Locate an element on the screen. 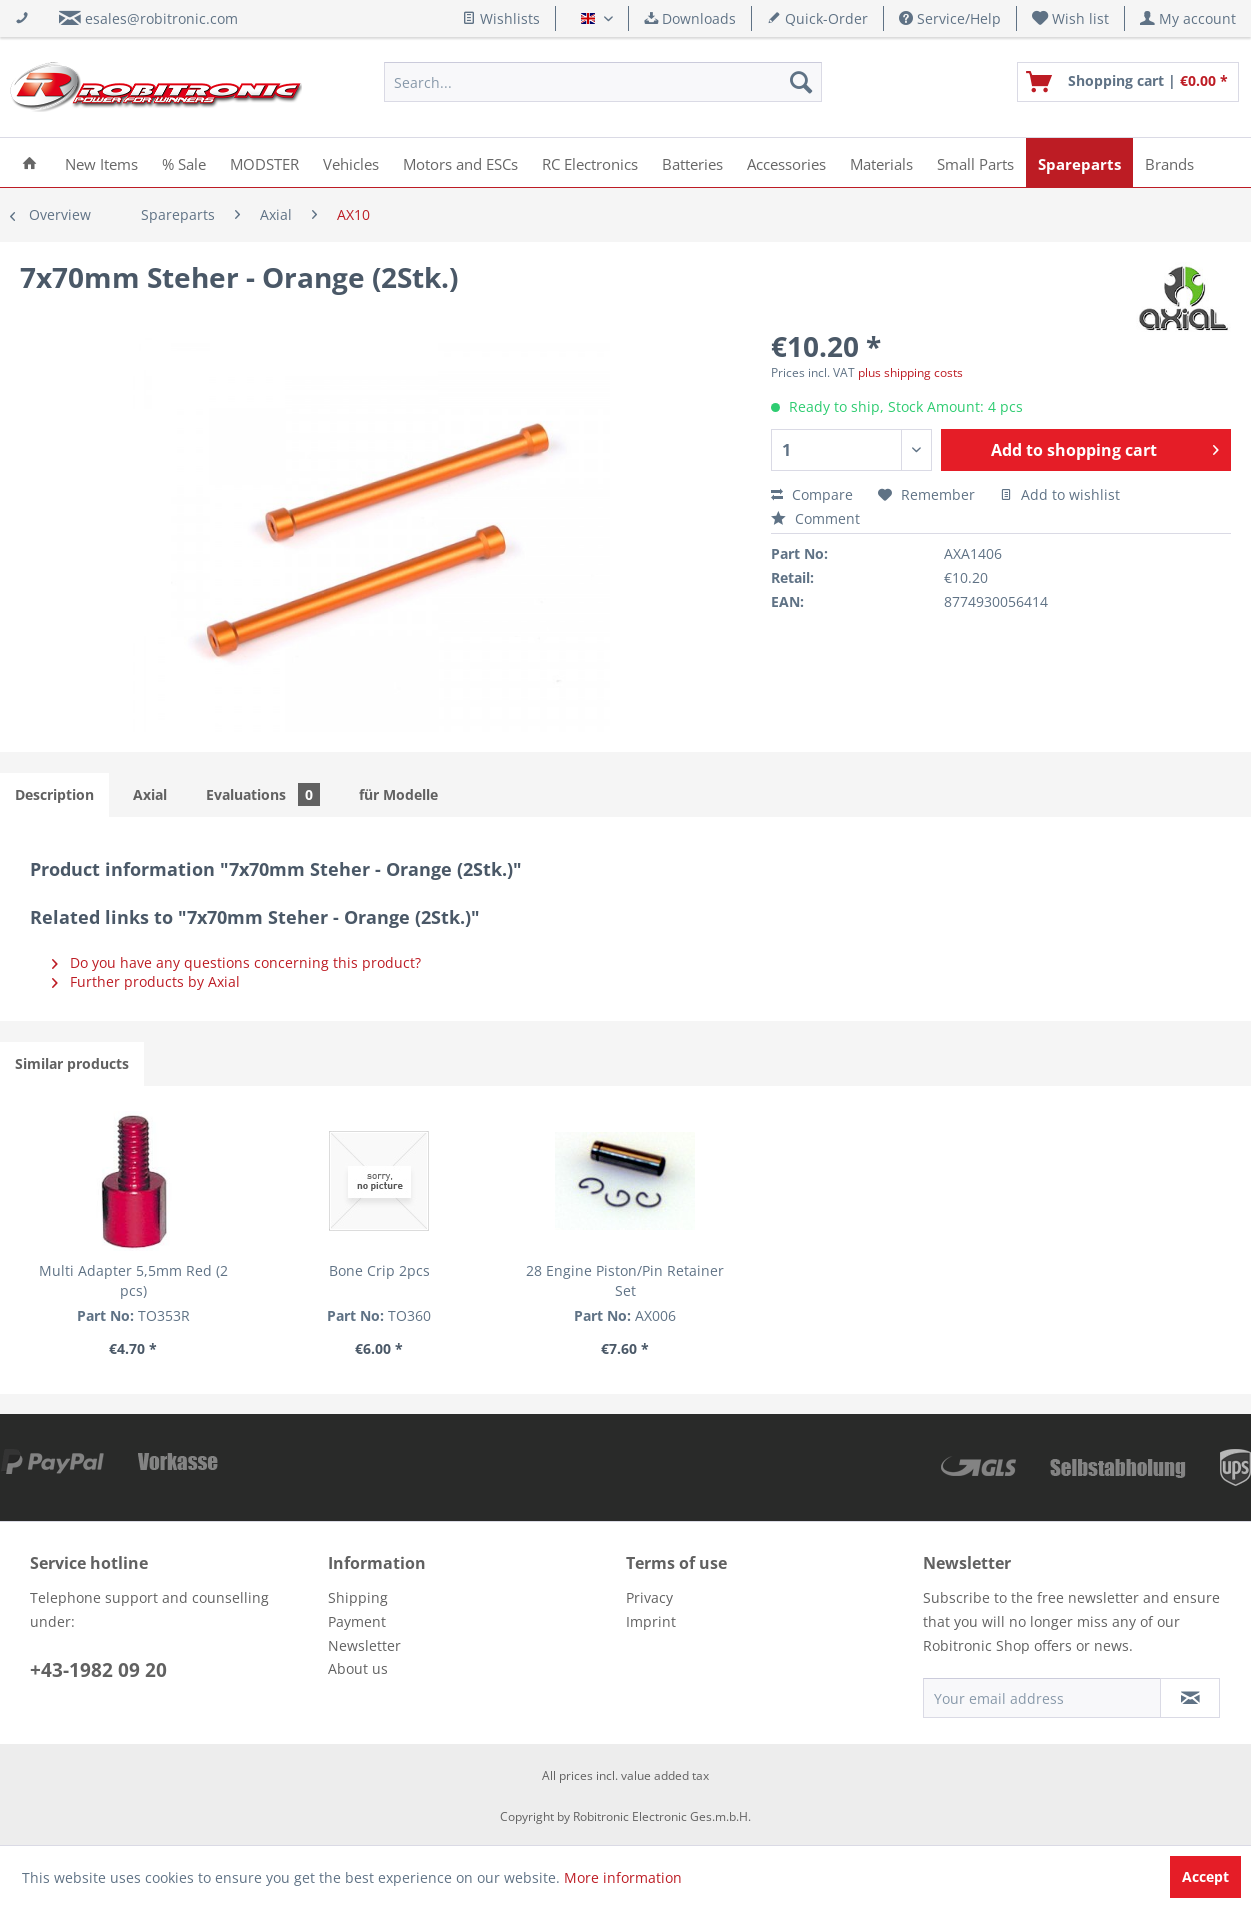 The height and width of the screenshot is (1909, 1251). Imprint is located at coordinates (651, 1621).